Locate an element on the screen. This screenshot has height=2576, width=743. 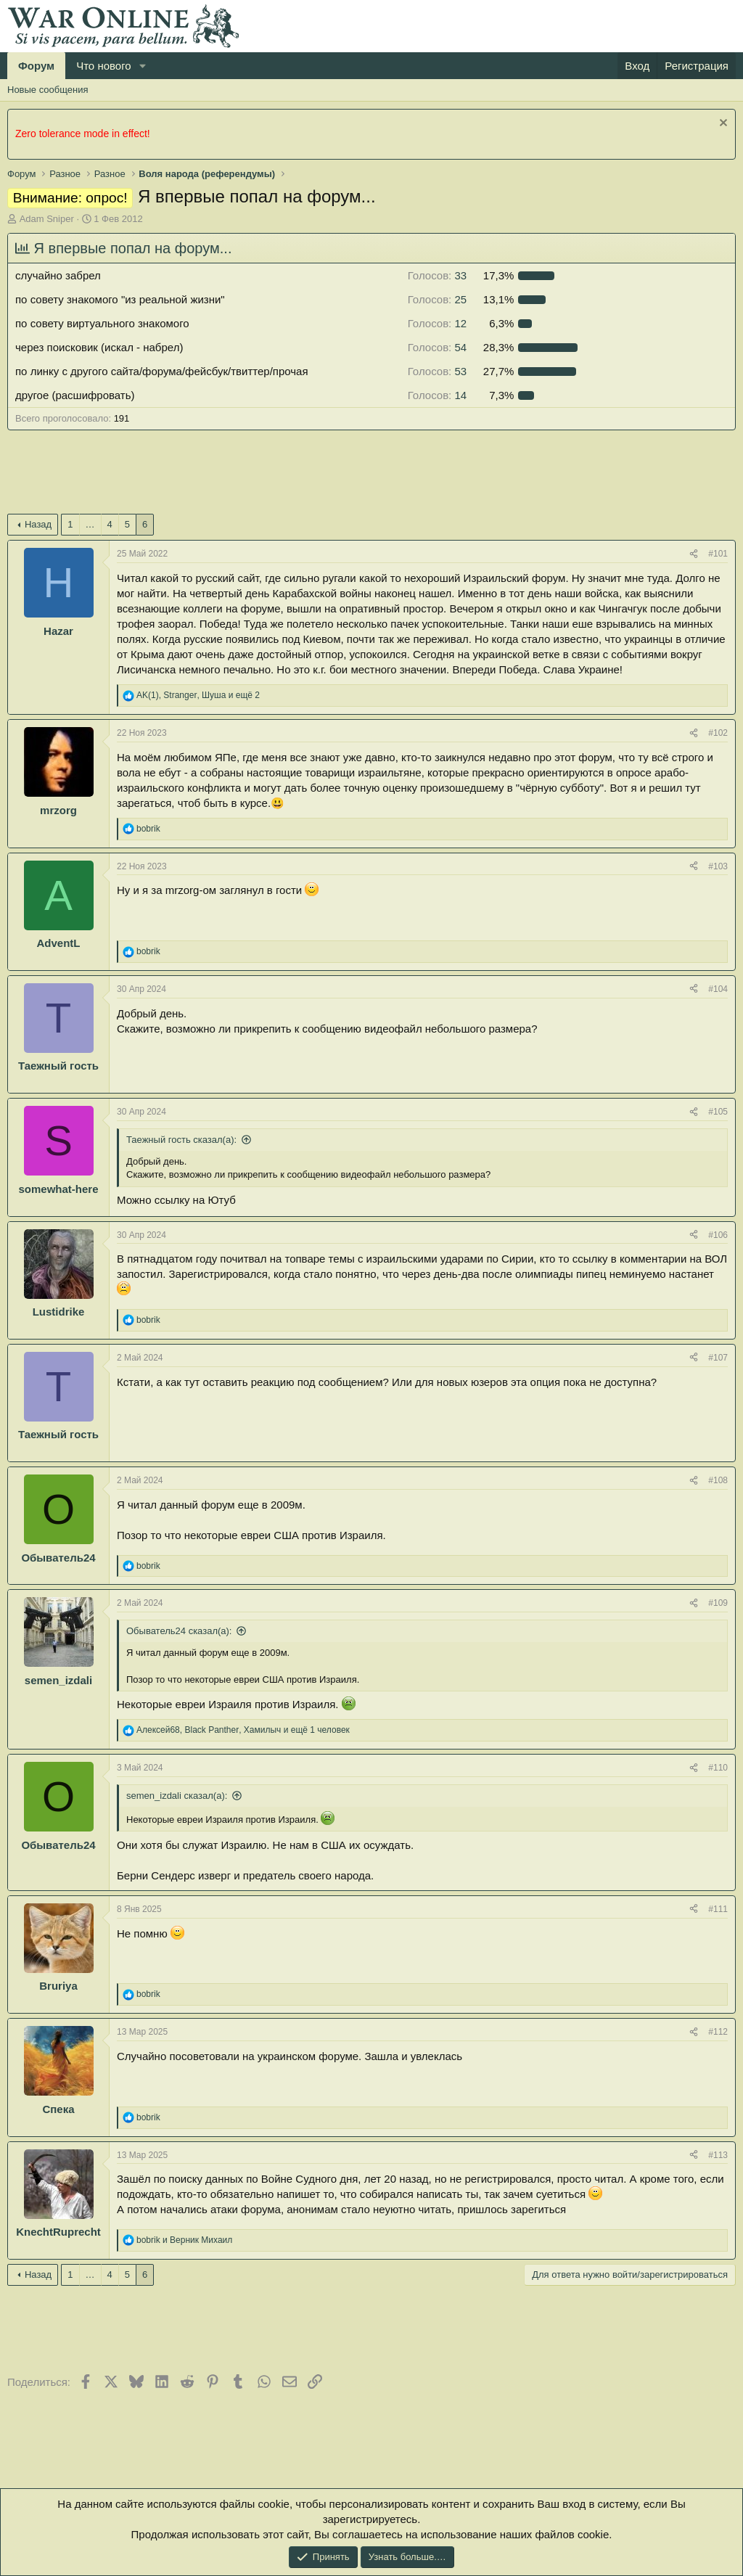
#105 is located at coordinates (718, 1112).